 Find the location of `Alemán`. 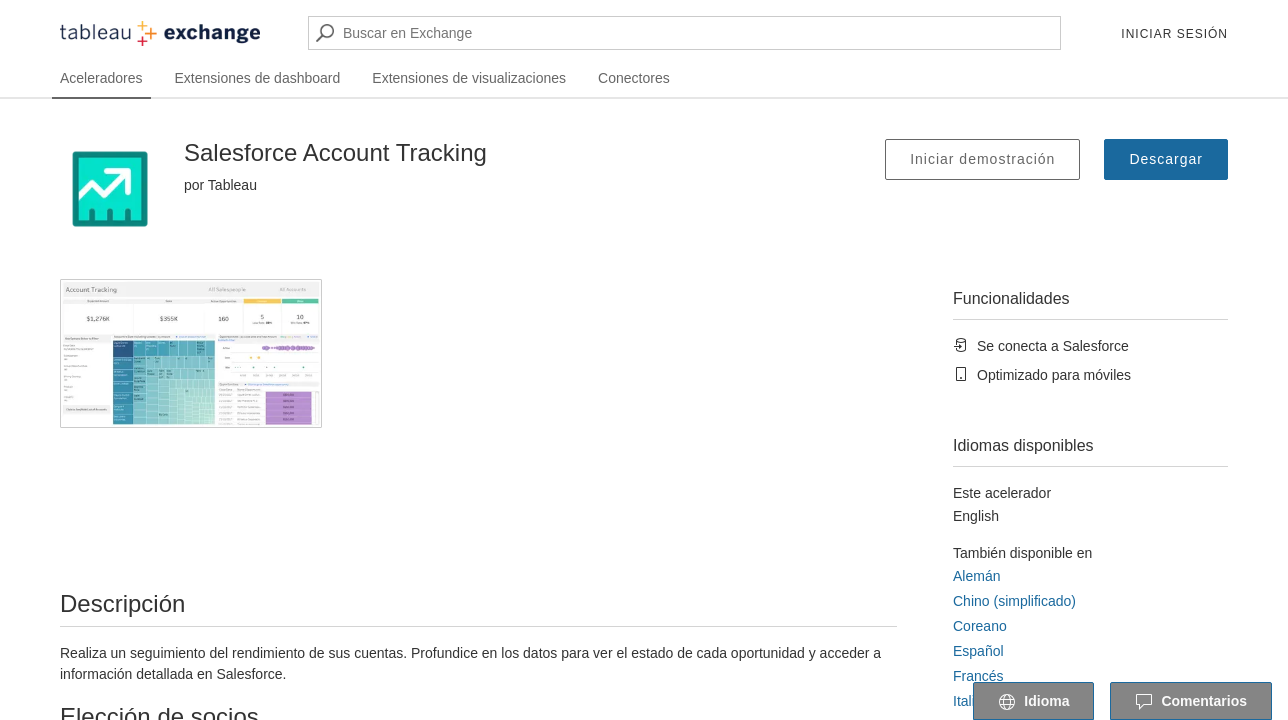

Alemán is located at coordinates (976, 576).